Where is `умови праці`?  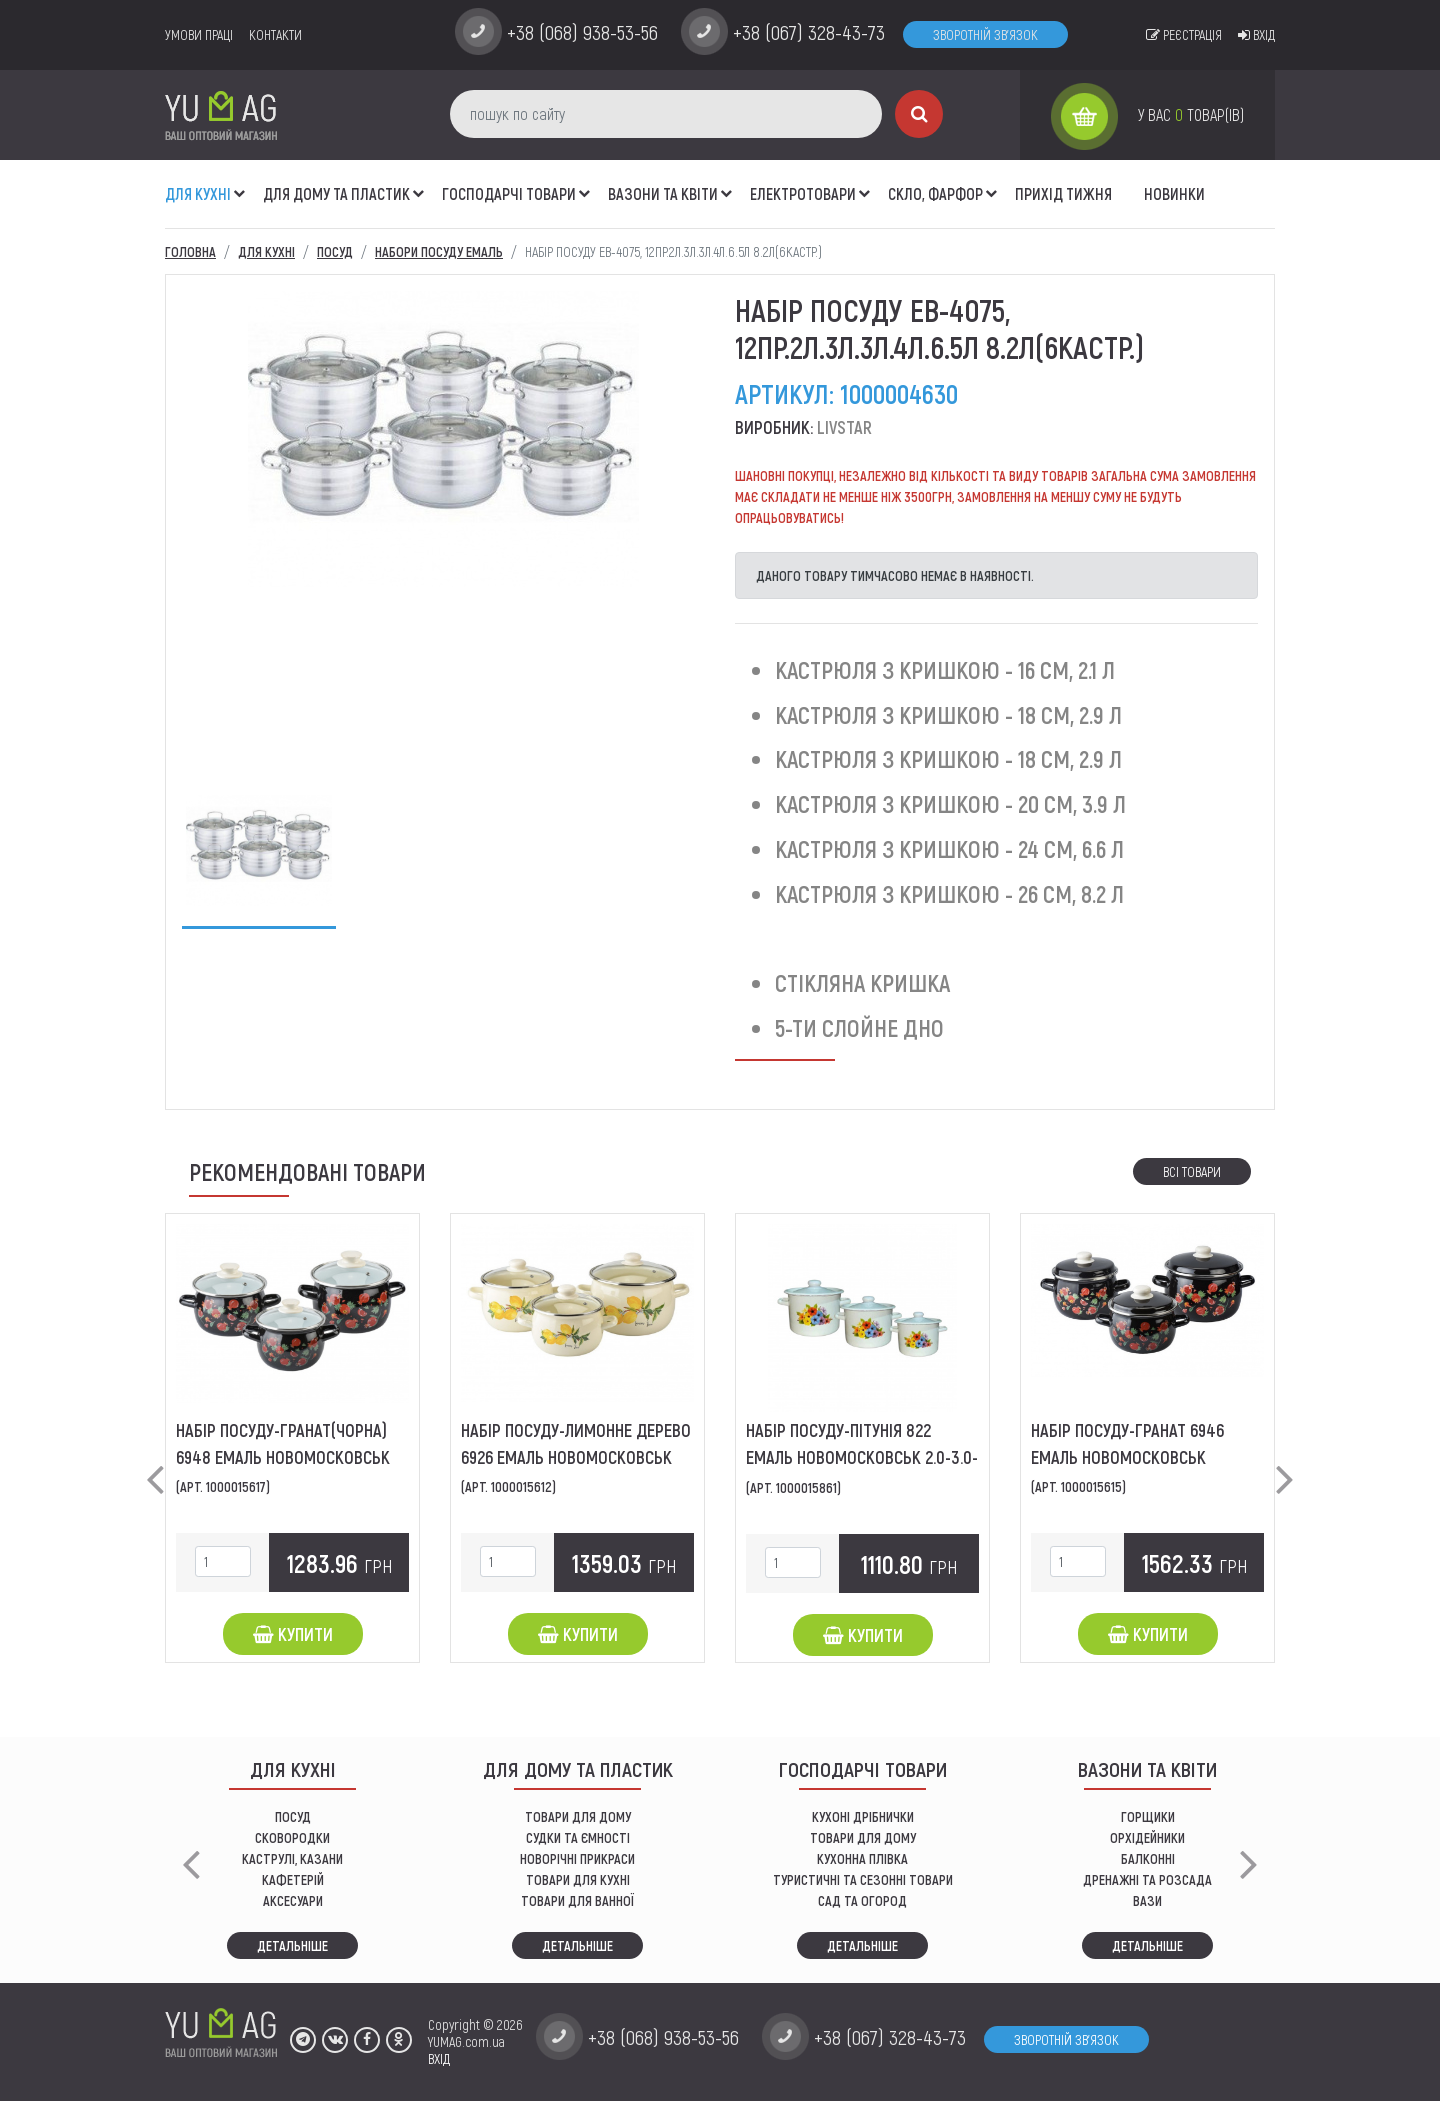
умови праці is located at coordinates (199, 34).